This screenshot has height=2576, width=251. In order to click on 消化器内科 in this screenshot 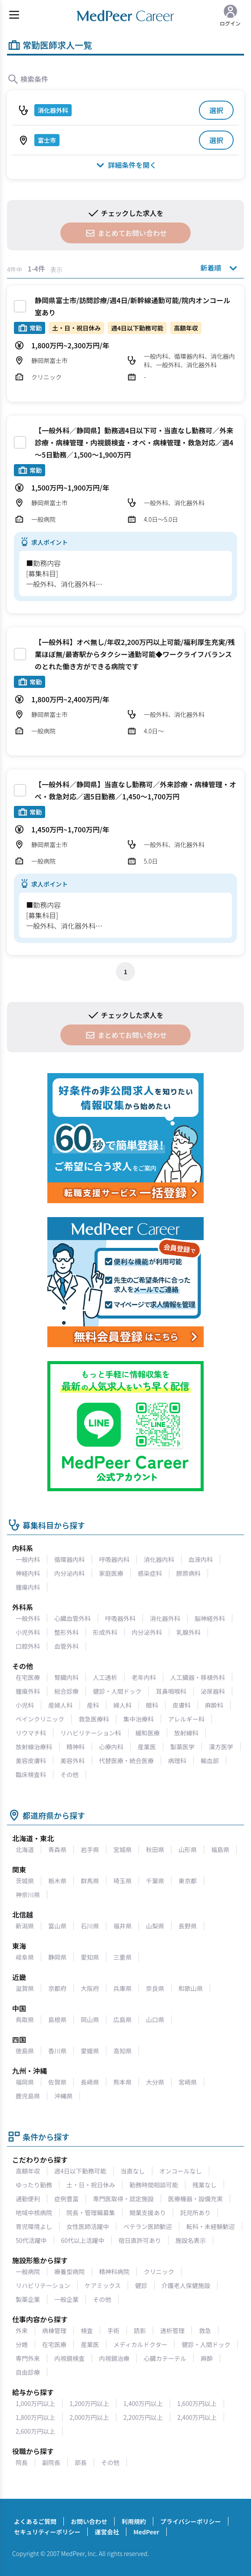, I will do `click(159, 1559)`.